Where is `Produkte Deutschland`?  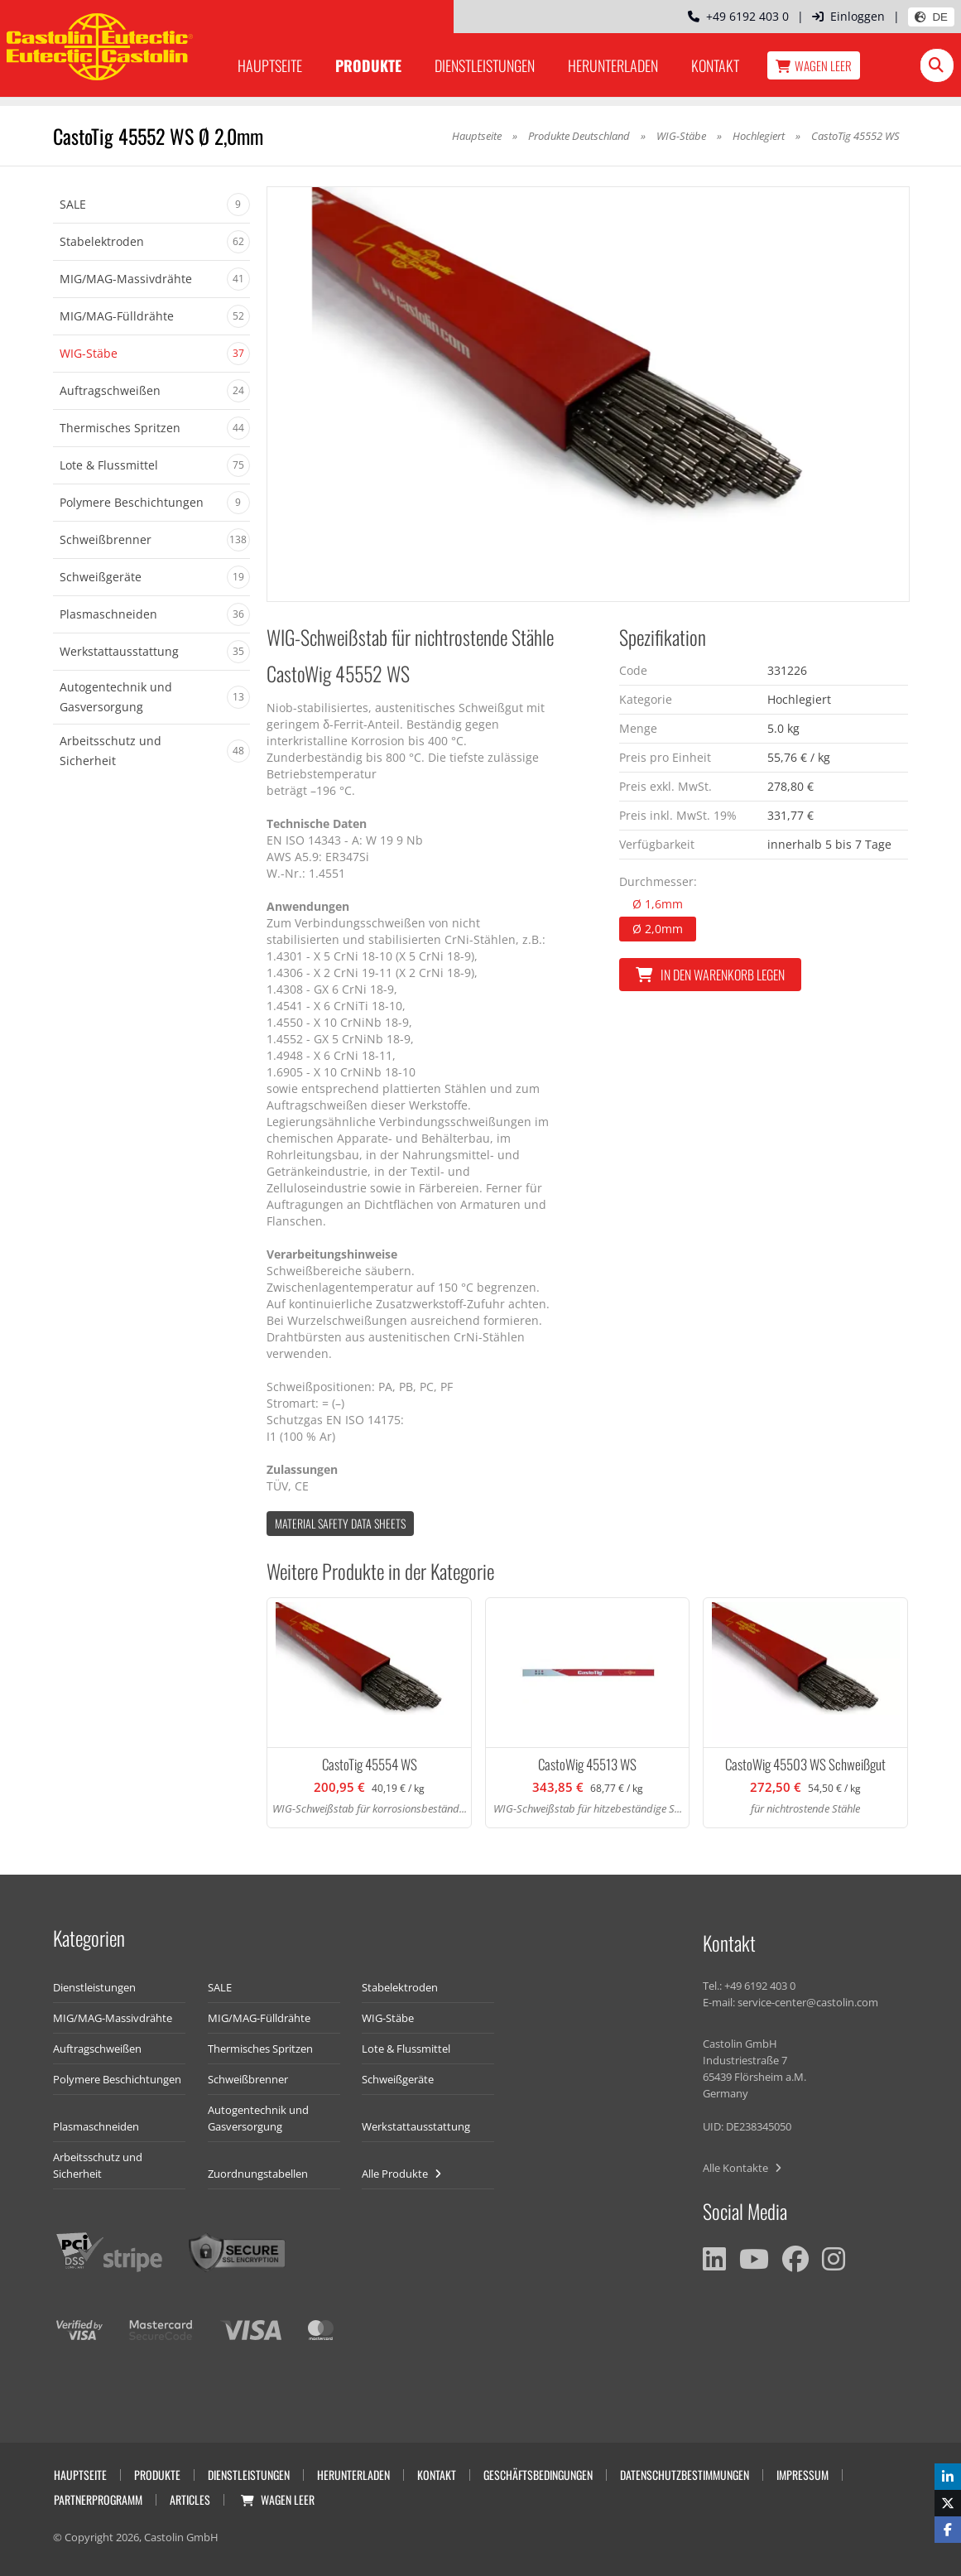 Produkte Deutschland is located at coordinates (579, 135).